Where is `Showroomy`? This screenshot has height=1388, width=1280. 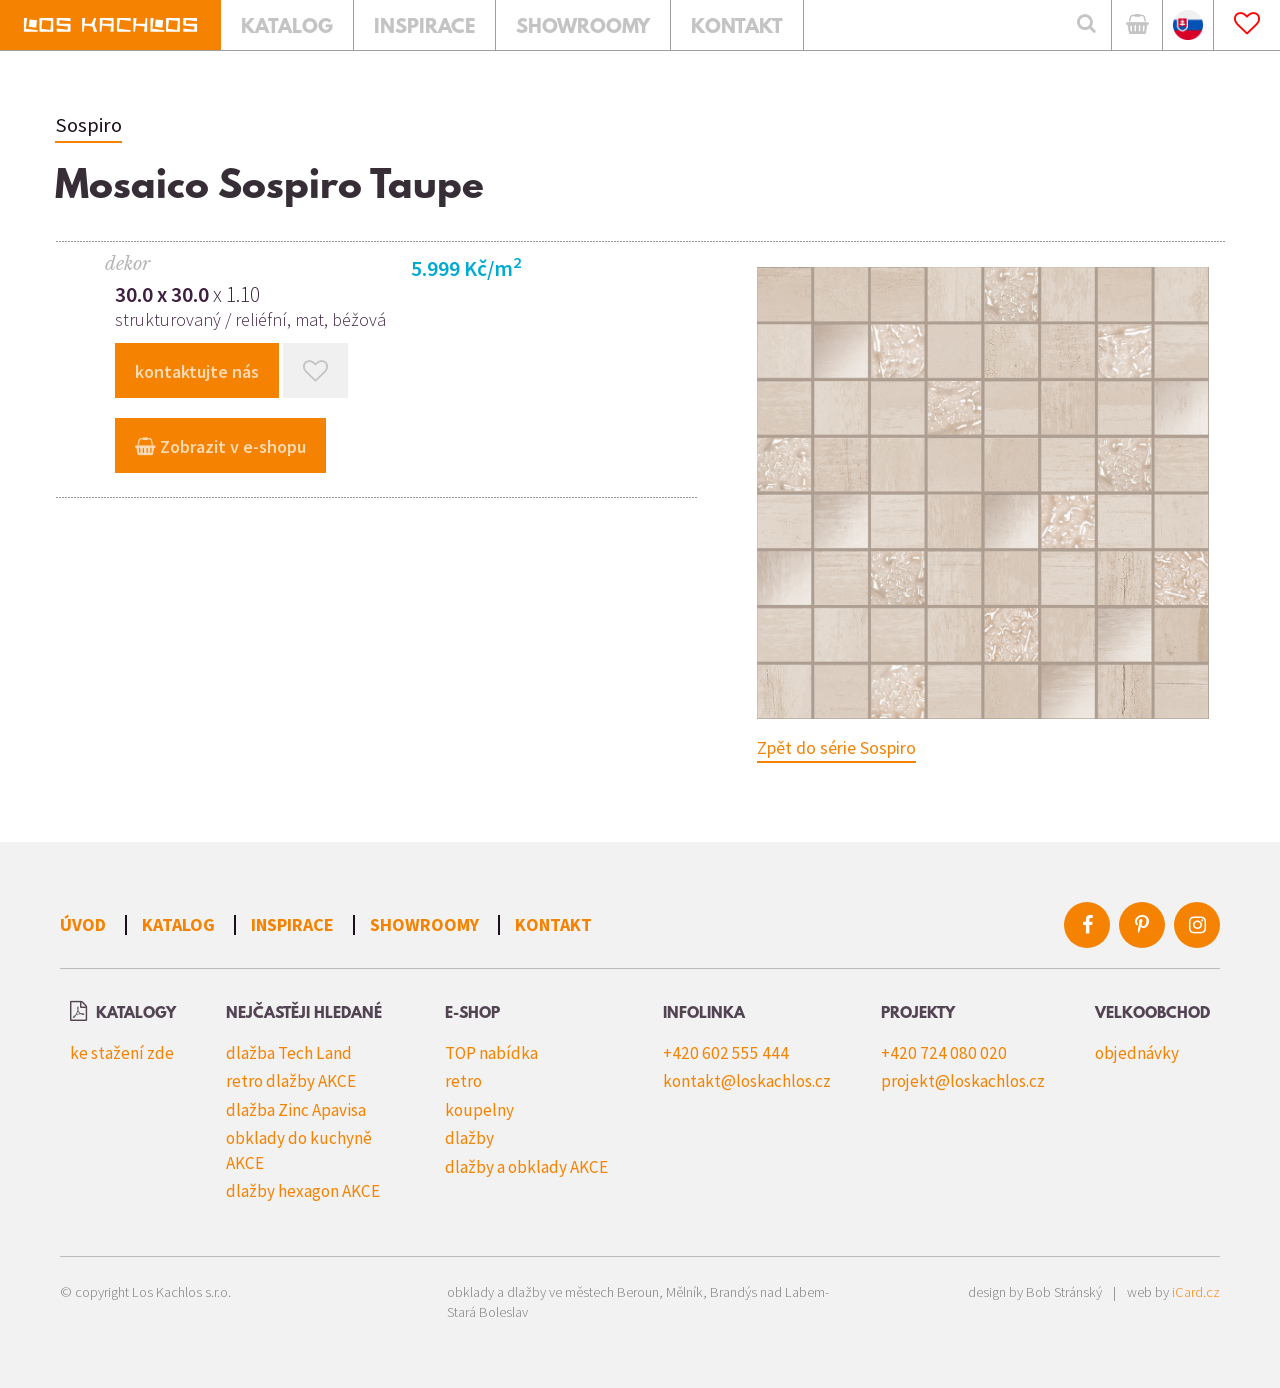
Showroomy is located at coordinates (424, 924).